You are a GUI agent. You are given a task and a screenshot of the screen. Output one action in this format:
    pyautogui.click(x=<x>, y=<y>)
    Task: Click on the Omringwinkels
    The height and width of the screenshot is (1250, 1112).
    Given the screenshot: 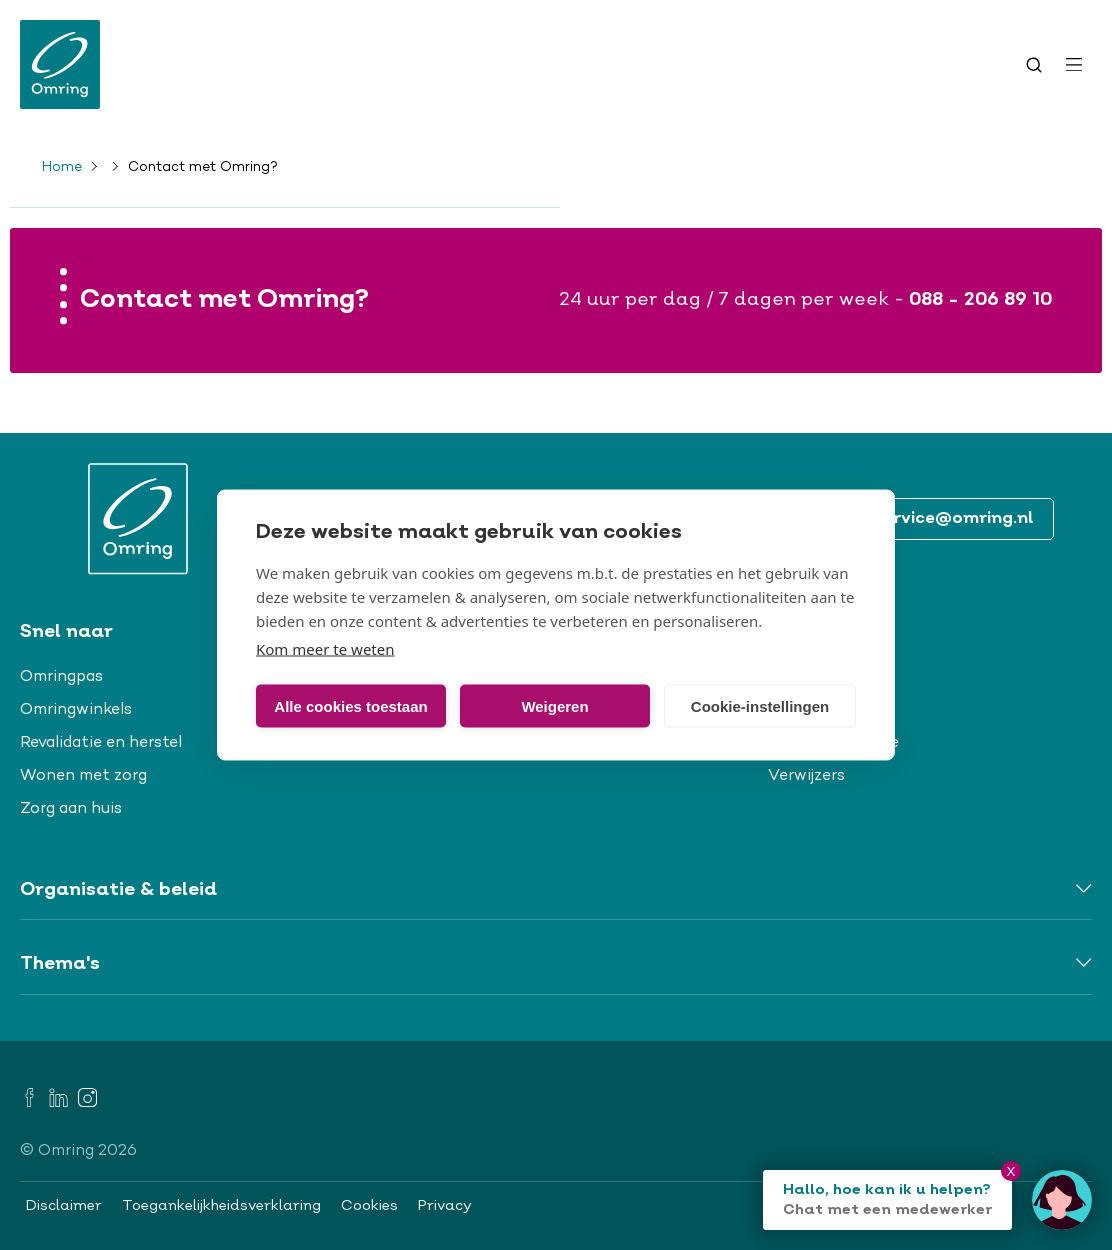 What is the action you would take?
    pyautogui.click(x=76, y=710)
    